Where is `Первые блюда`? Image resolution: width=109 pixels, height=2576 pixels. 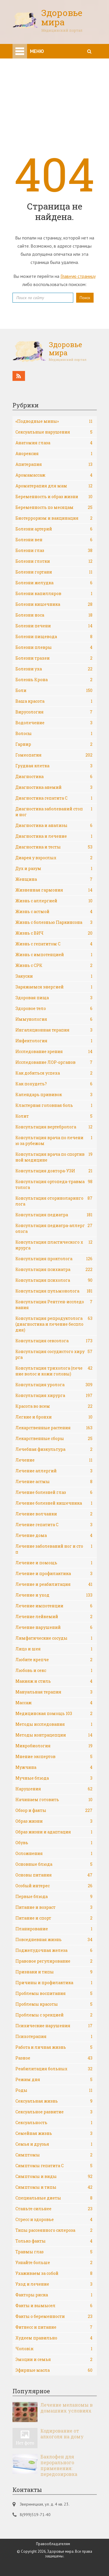
Первые блюда is located at coordinates (53, 1896).